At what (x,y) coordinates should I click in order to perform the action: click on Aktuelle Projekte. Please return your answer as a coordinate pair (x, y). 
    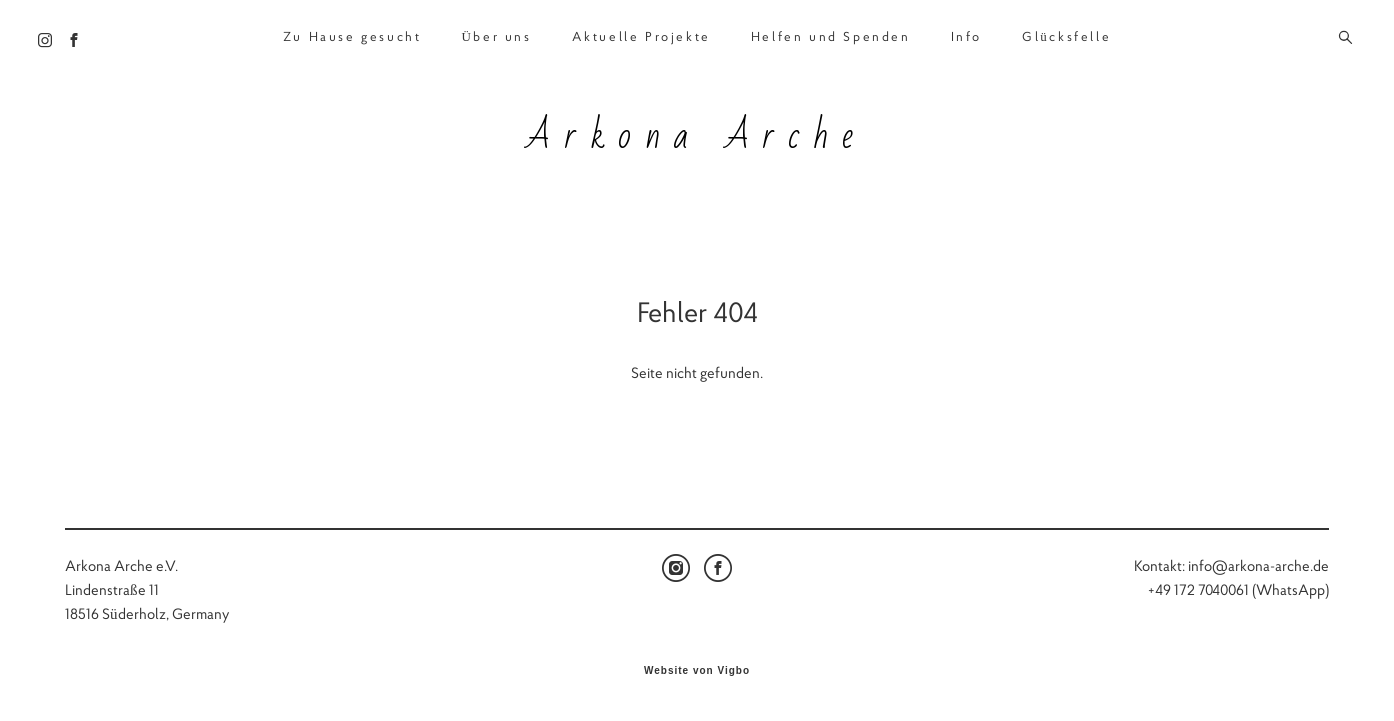
    Looking at the image, I should click on (641, 28).